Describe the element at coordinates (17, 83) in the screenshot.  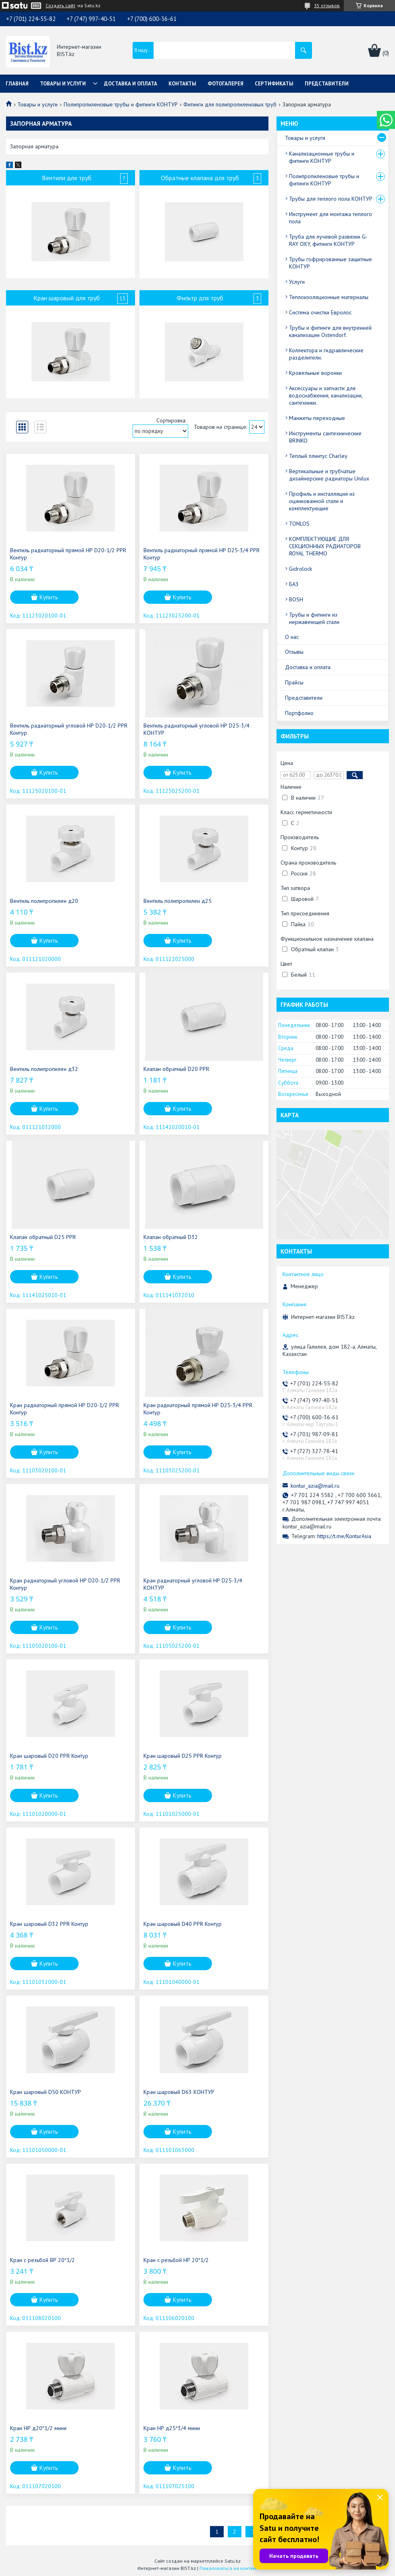
I see `Главная` at that location.